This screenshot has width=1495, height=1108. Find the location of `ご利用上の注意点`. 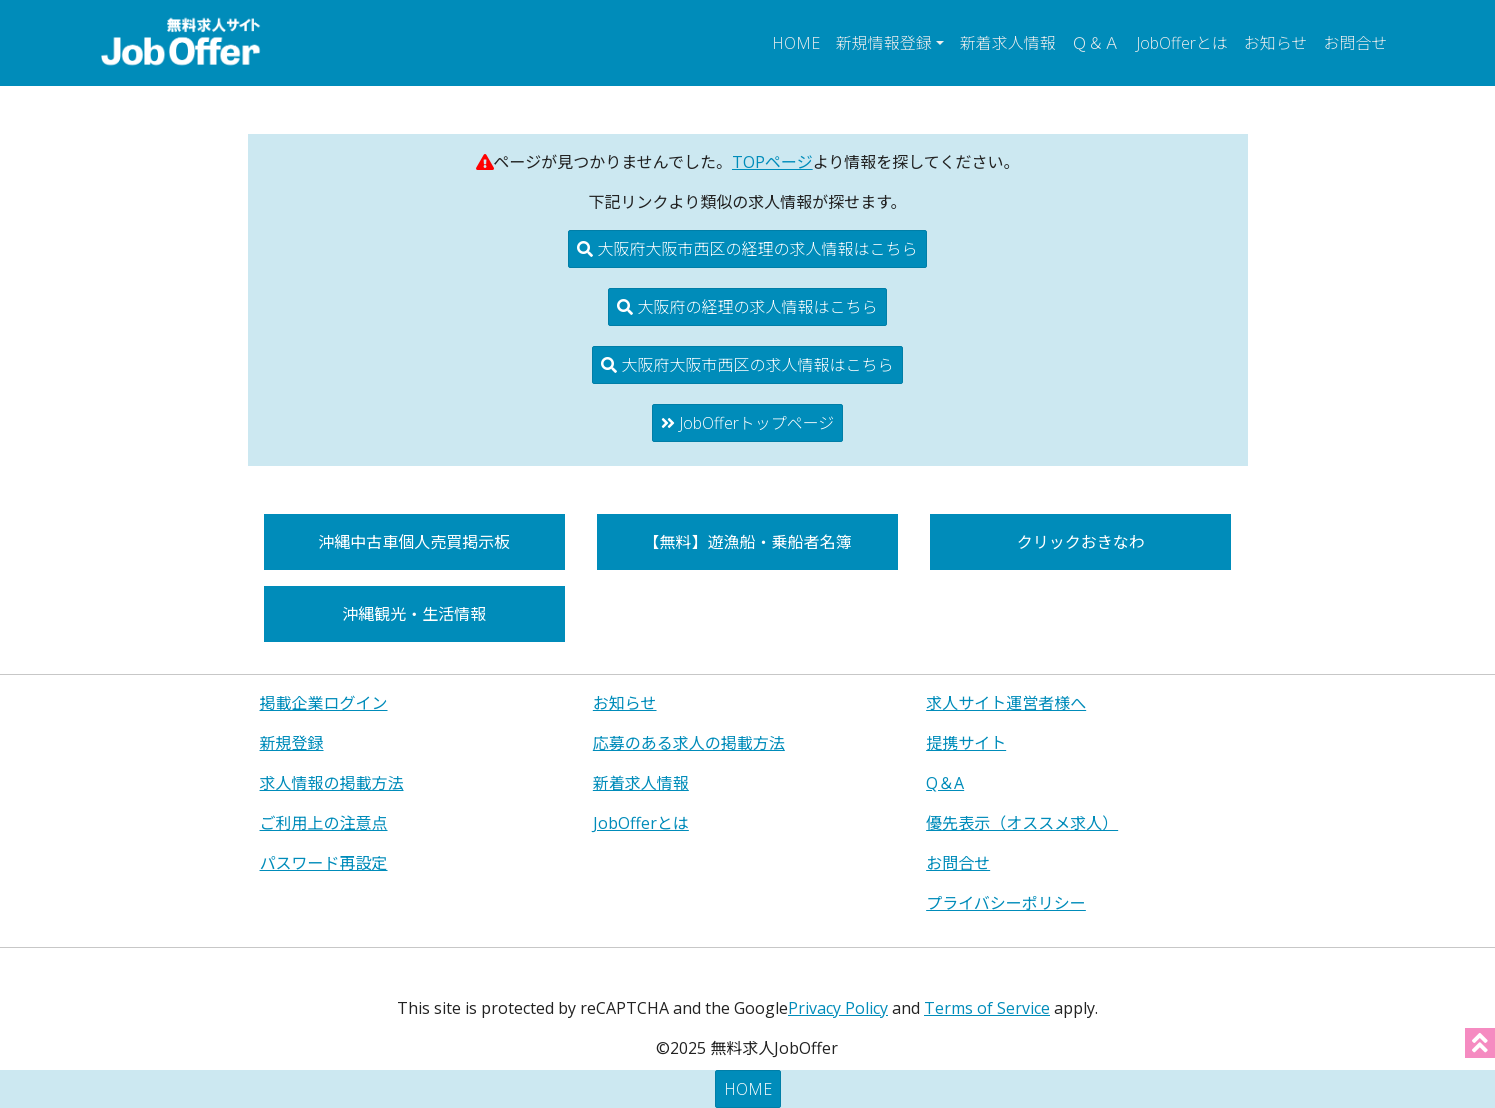

ご利用上の注意点 is located at coordinates (324, 823).